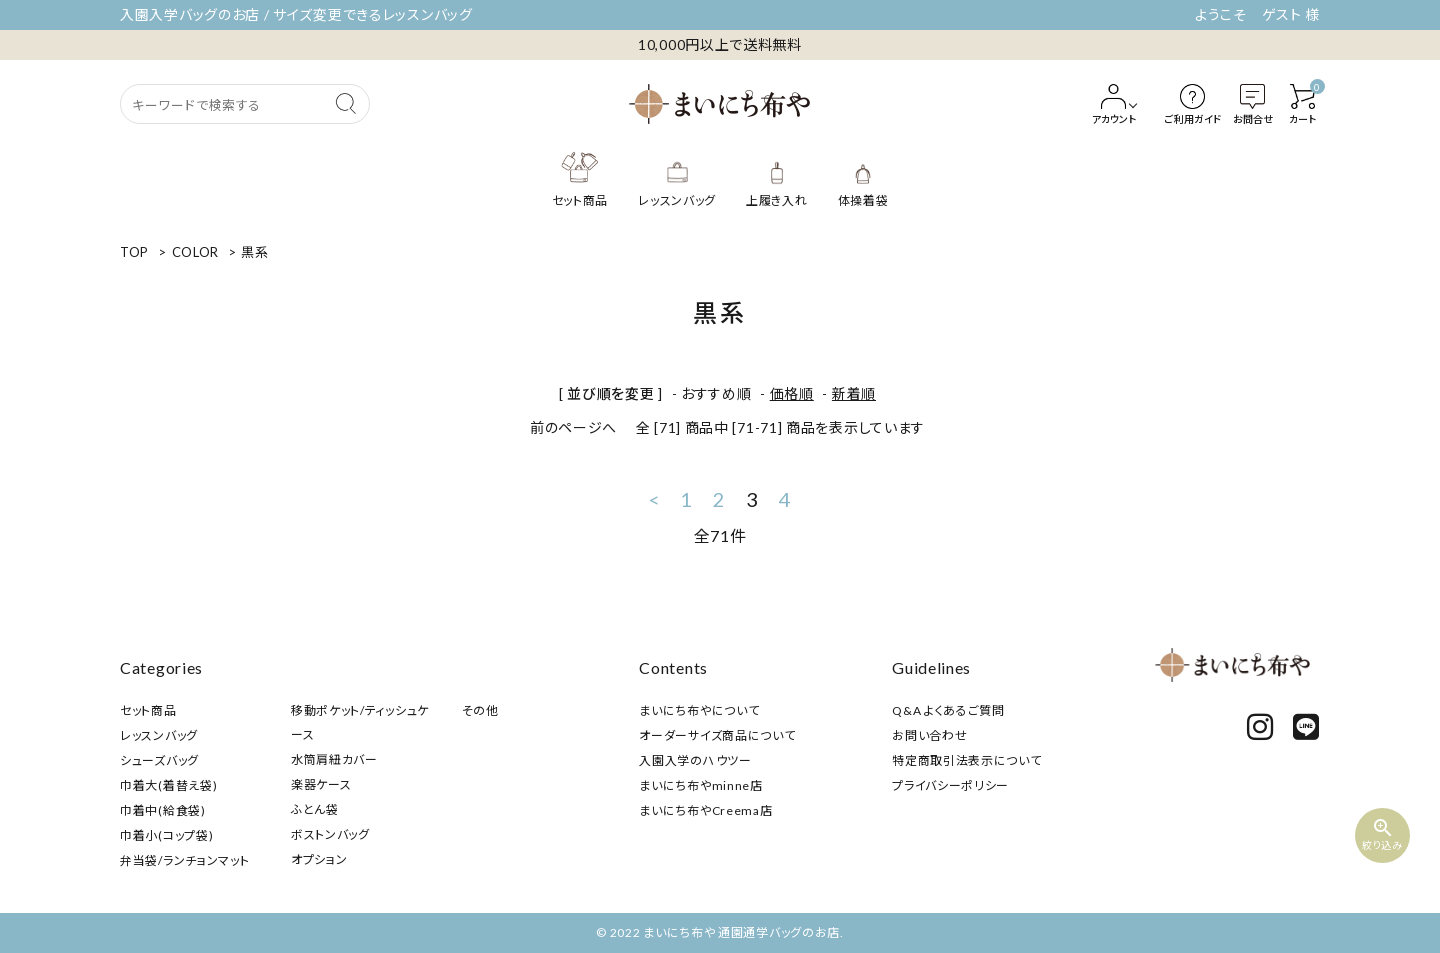 The height and width of the screenshot is (953, 1440). I want to click on 価格順, so click(792, 393).